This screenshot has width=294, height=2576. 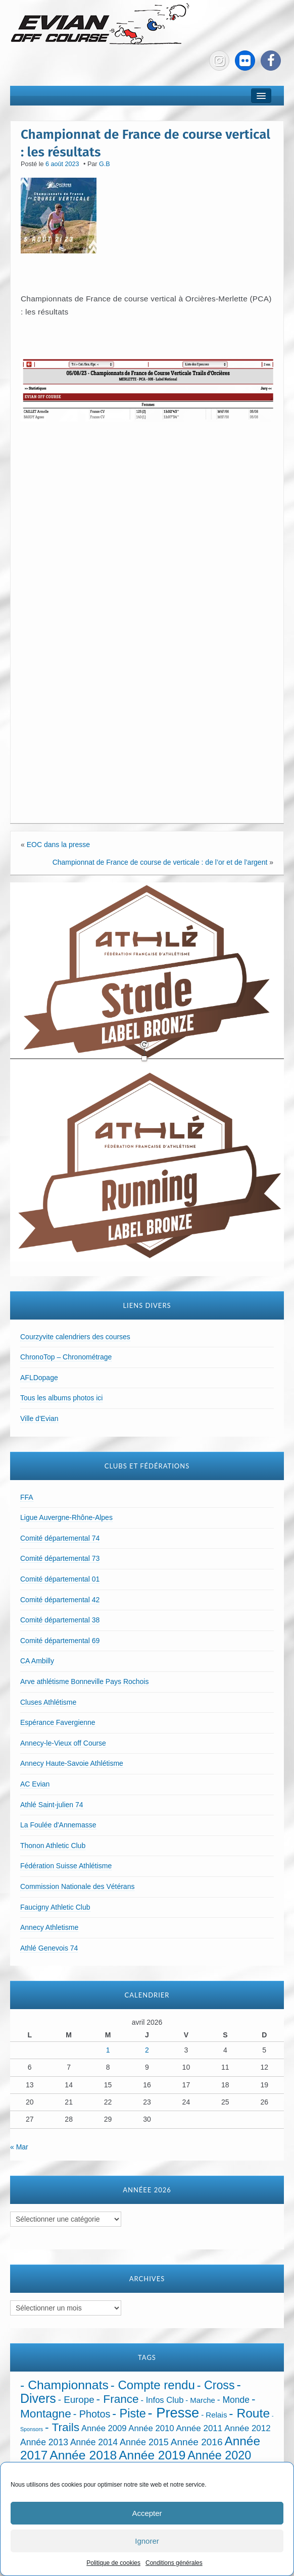 I want to click on Championnat de France de course de verticale : de l’or et de l’argent, so click(x=160, y=862).